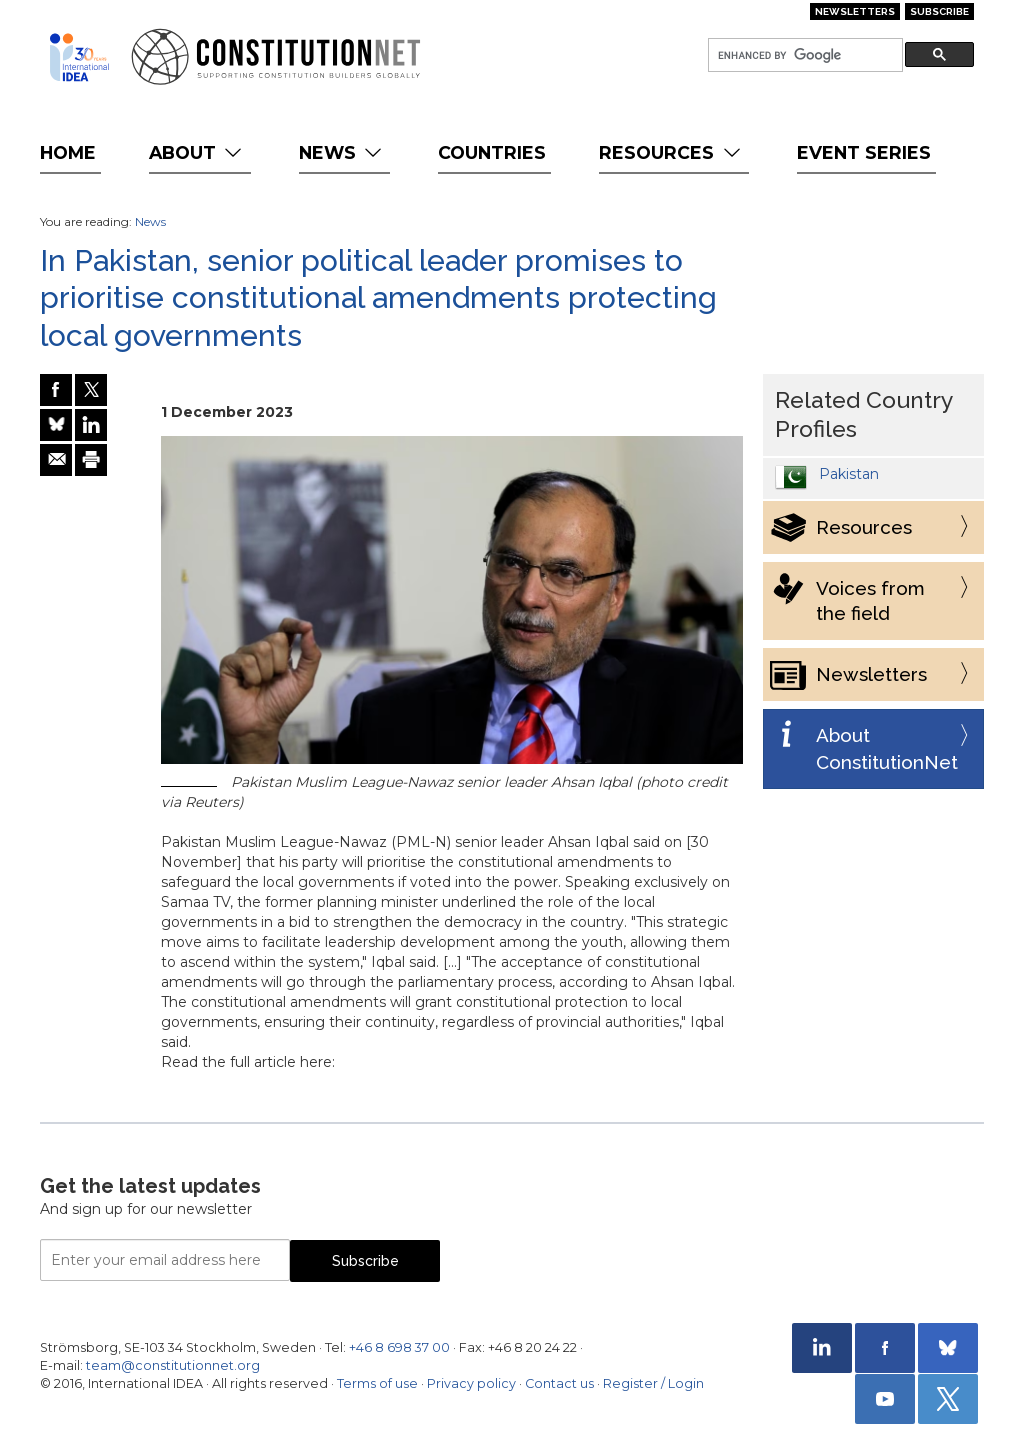  Describe the element at coordinates (864, 152) in the screenshot. I see `Event Series` at that location.